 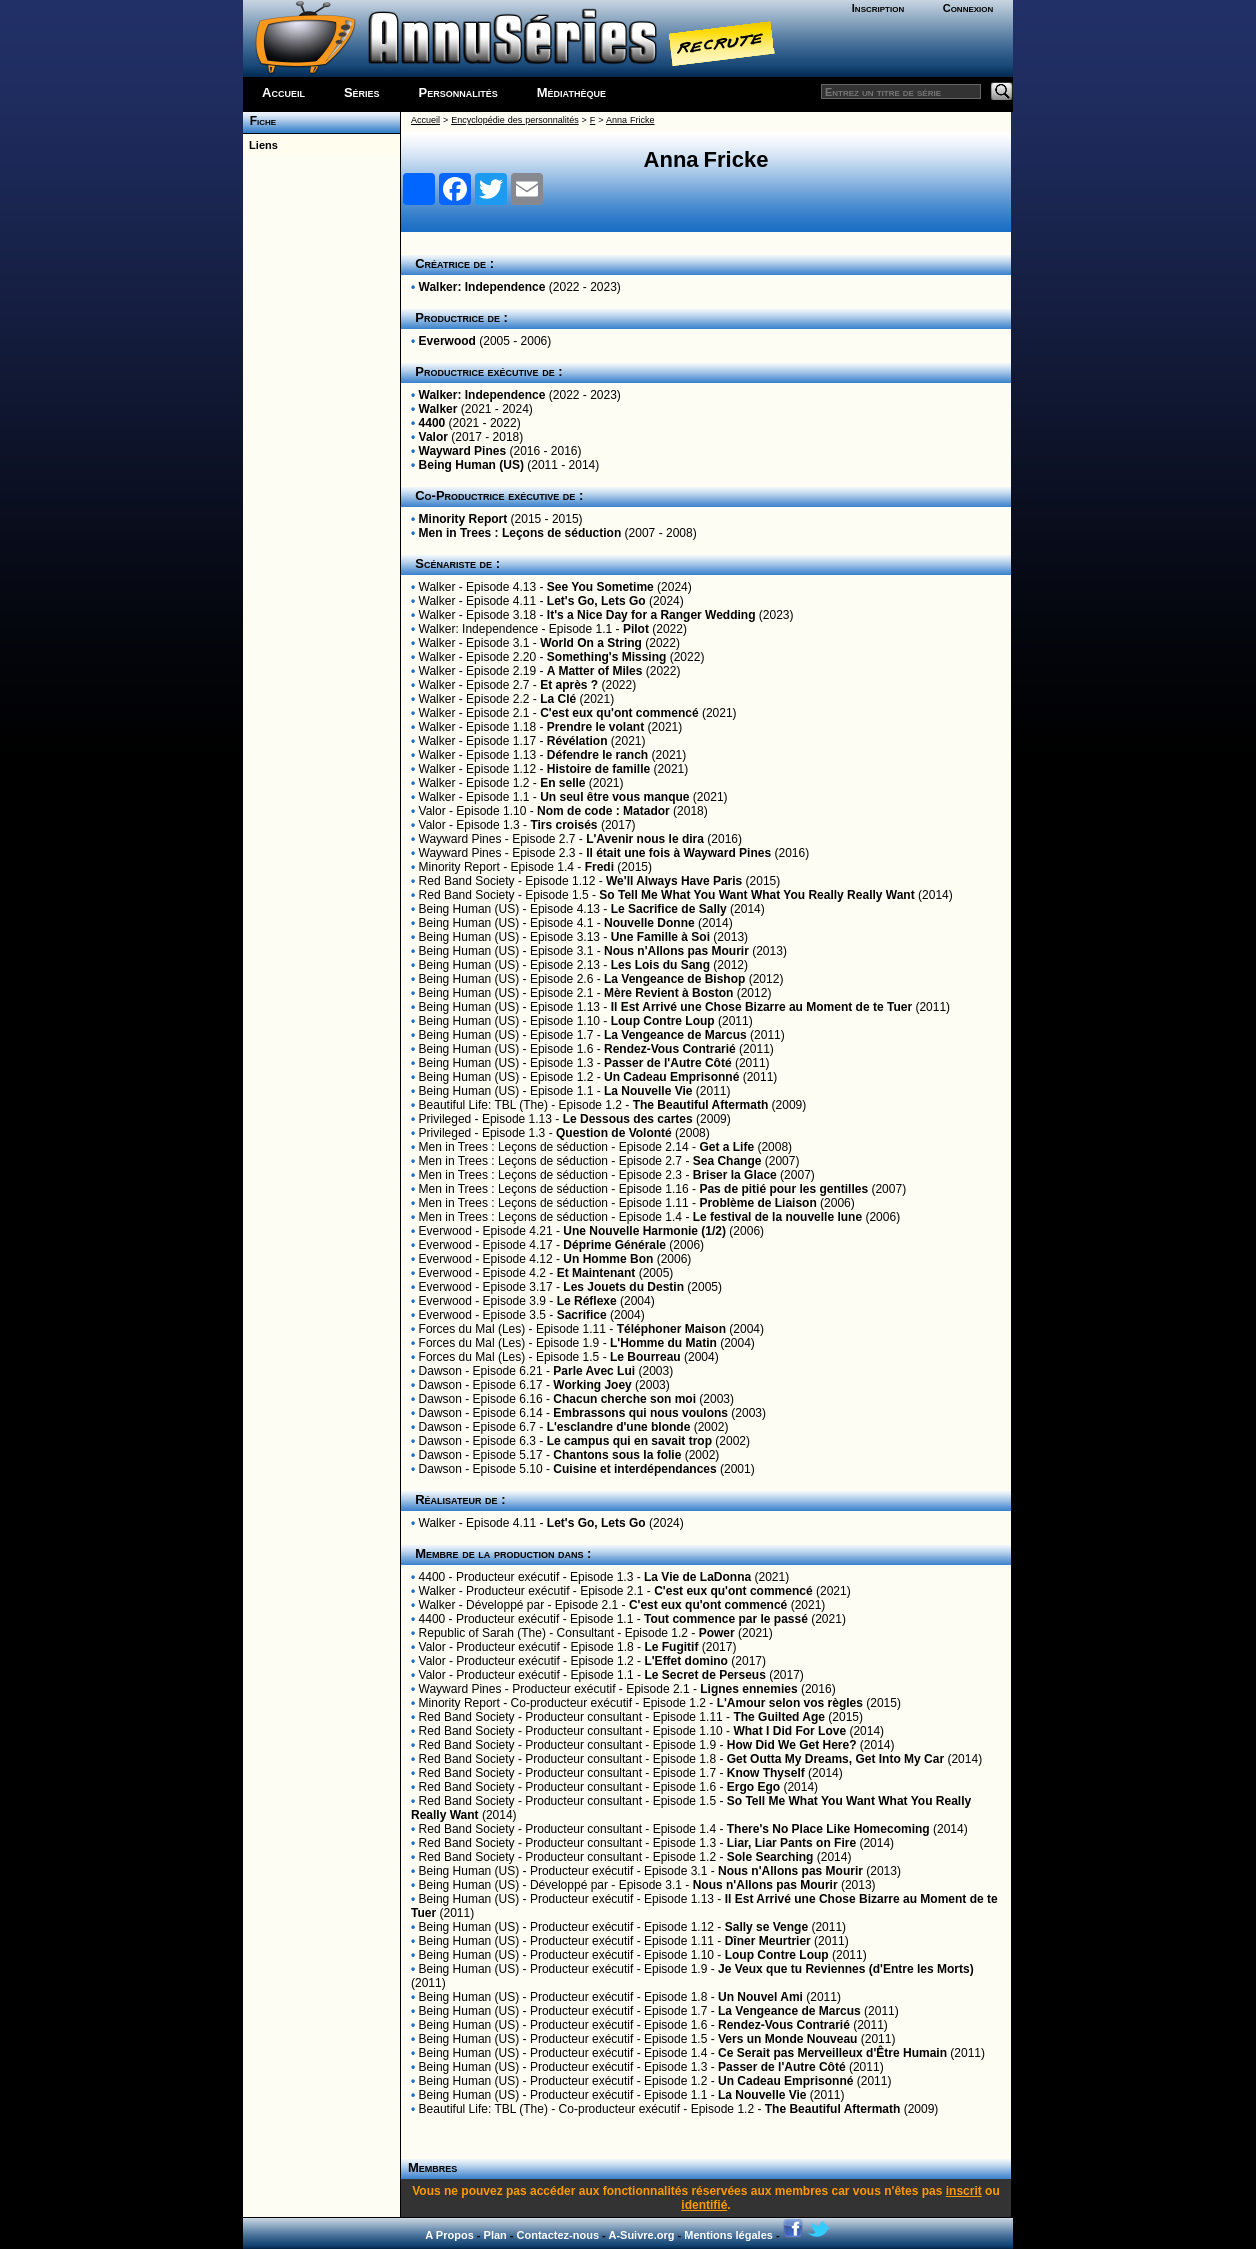 What do you see at coordinates (660, 937) in the screenshot?
I see `Une Famille à Soi` at bounding box center [660, 937].